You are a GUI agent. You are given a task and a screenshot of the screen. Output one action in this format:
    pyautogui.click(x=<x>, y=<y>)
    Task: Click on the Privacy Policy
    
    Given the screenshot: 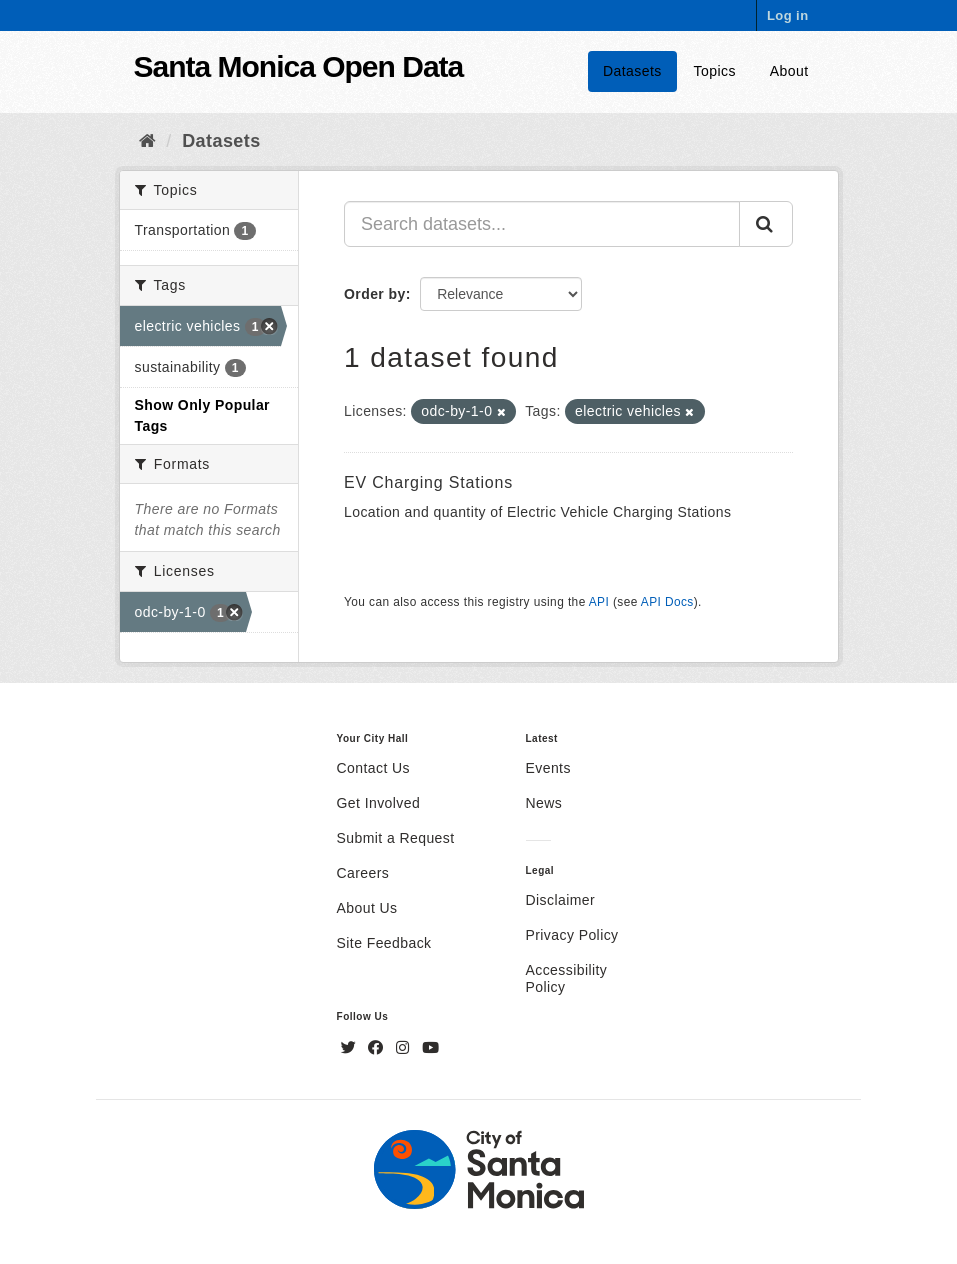 What is the action you would take?
    pyautogui.click(x=572, y=935)
    